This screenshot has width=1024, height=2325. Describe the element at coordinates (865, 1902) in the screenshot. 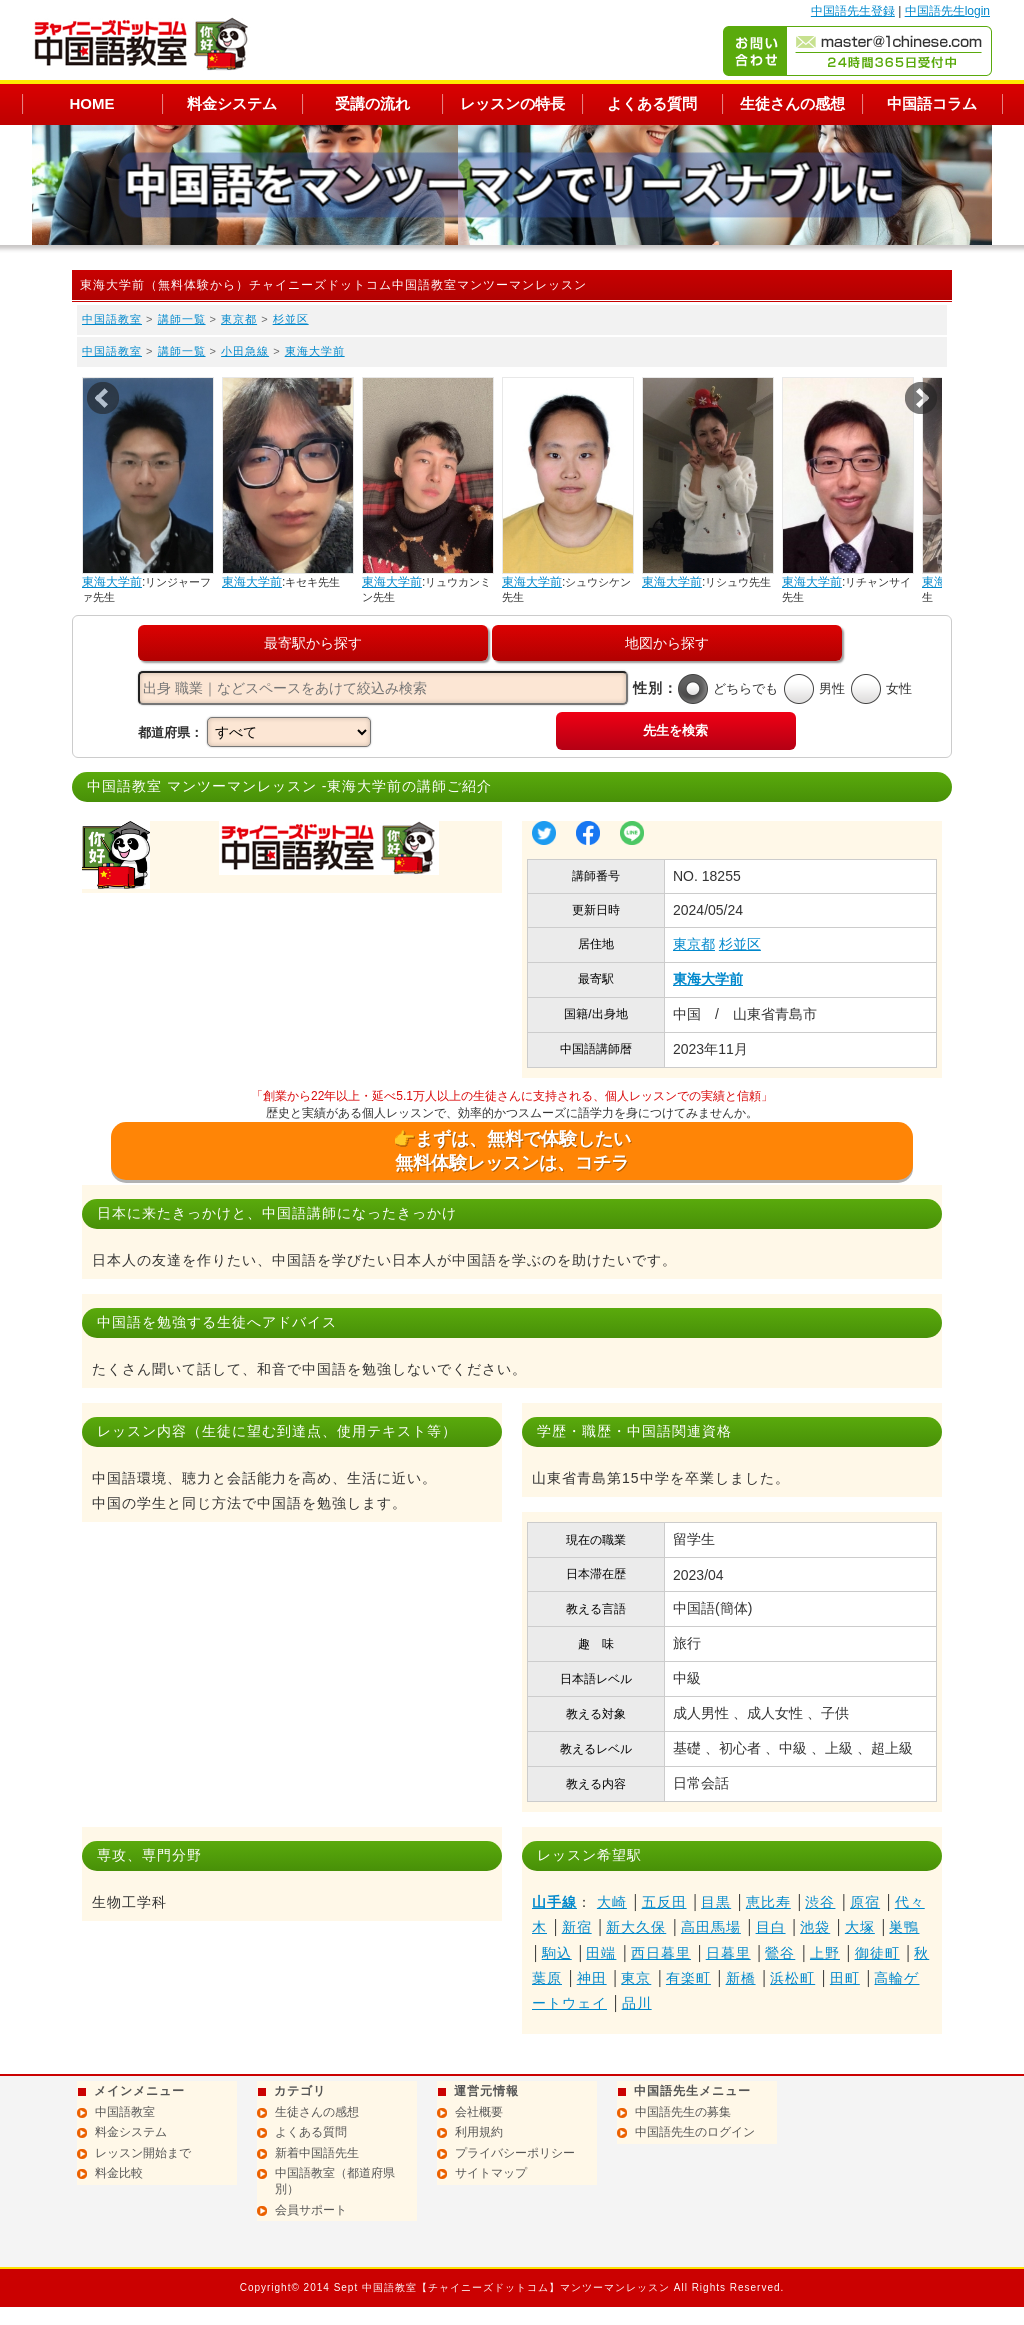

I see `原宿` at that location.